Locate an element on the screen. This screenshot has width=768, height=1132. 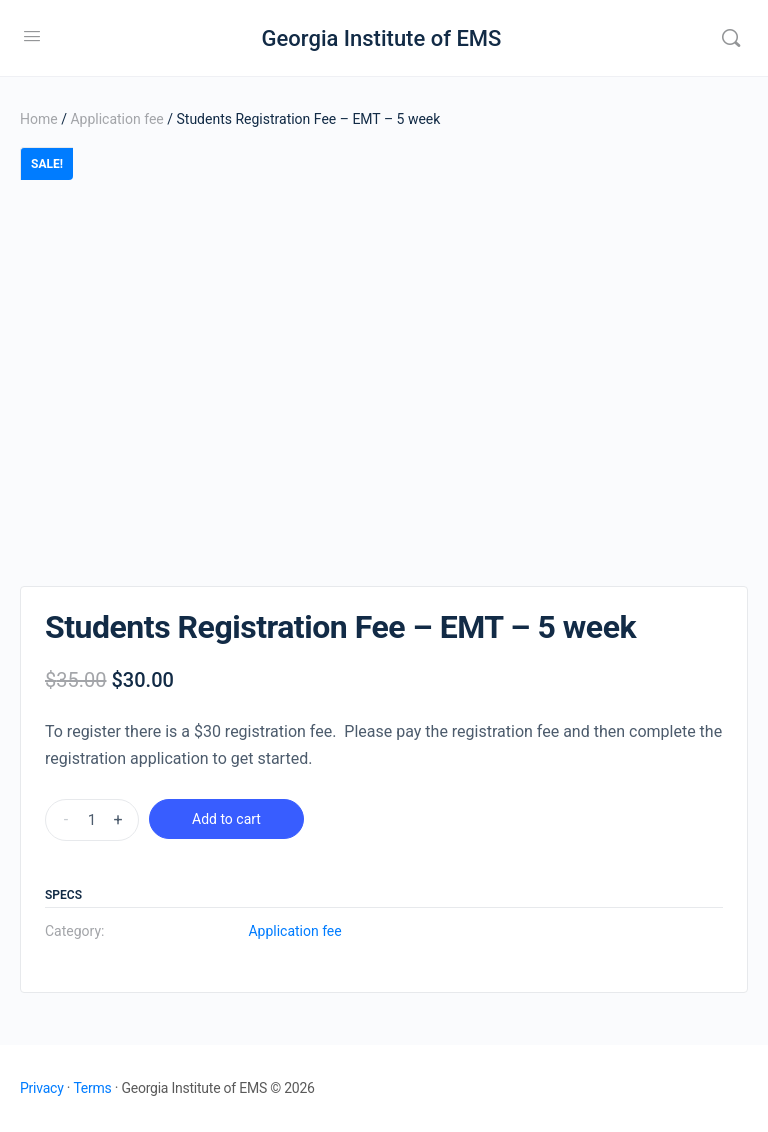
Privacy is located at coordinates (42, 1088).